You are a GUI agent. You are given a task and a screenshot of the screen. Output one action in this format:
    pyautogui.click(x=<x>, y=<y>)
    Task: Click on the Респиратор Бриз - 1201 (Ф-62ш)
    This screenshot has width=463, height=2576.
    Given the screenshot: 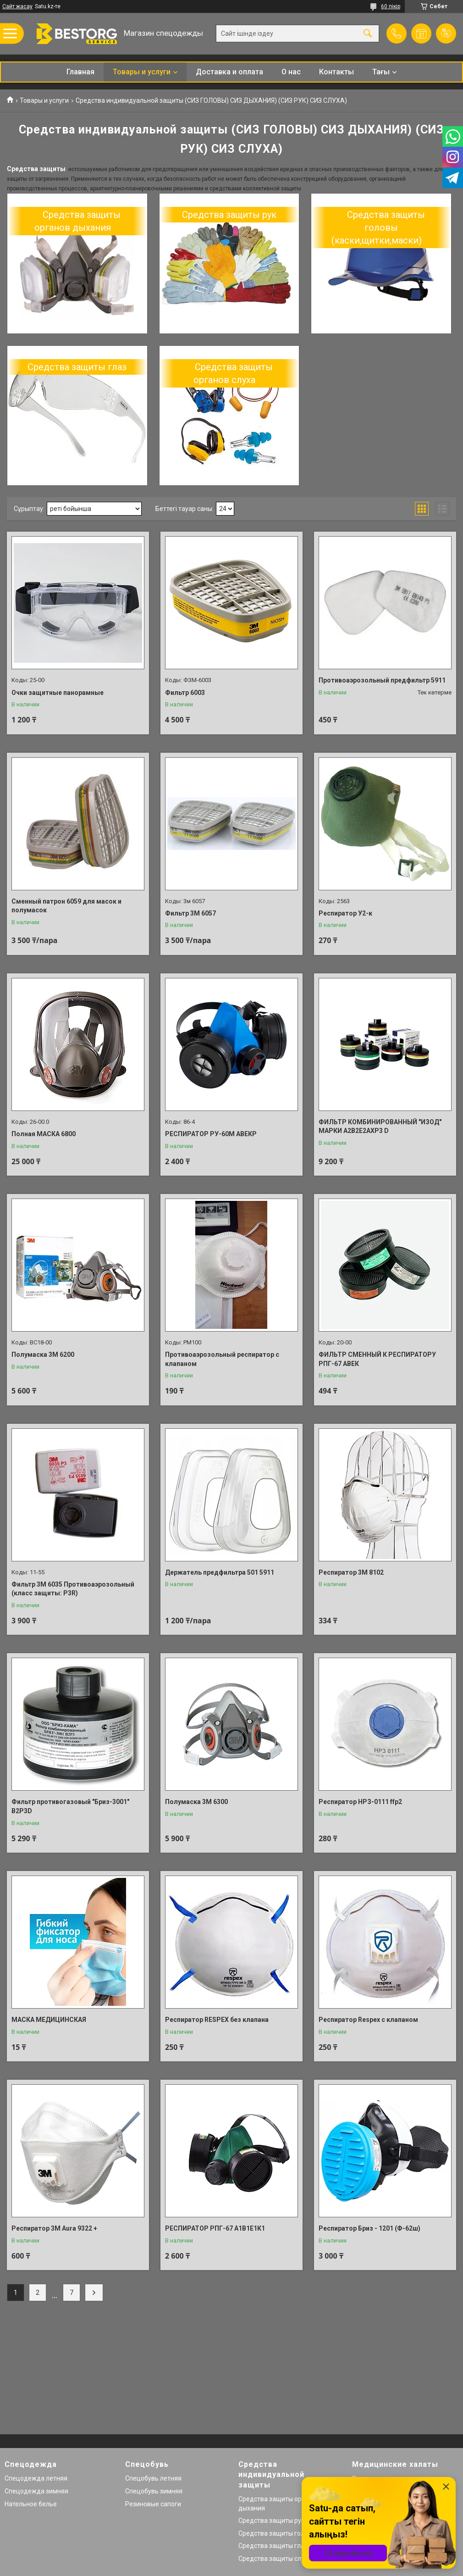 What is the action you would take?
    pyautogui.click(x=369, y=2228)
    